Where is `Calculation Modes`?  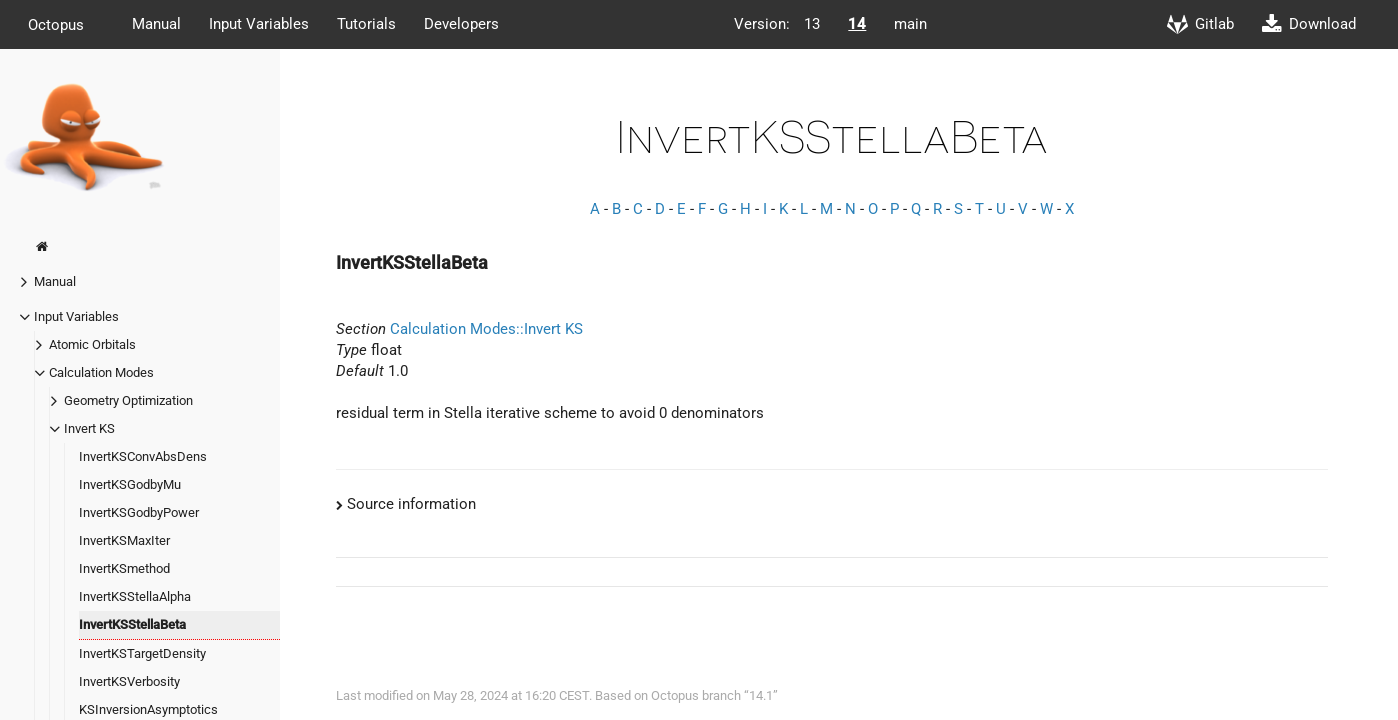 Calculation Modes is located at coordinates (101, 372).